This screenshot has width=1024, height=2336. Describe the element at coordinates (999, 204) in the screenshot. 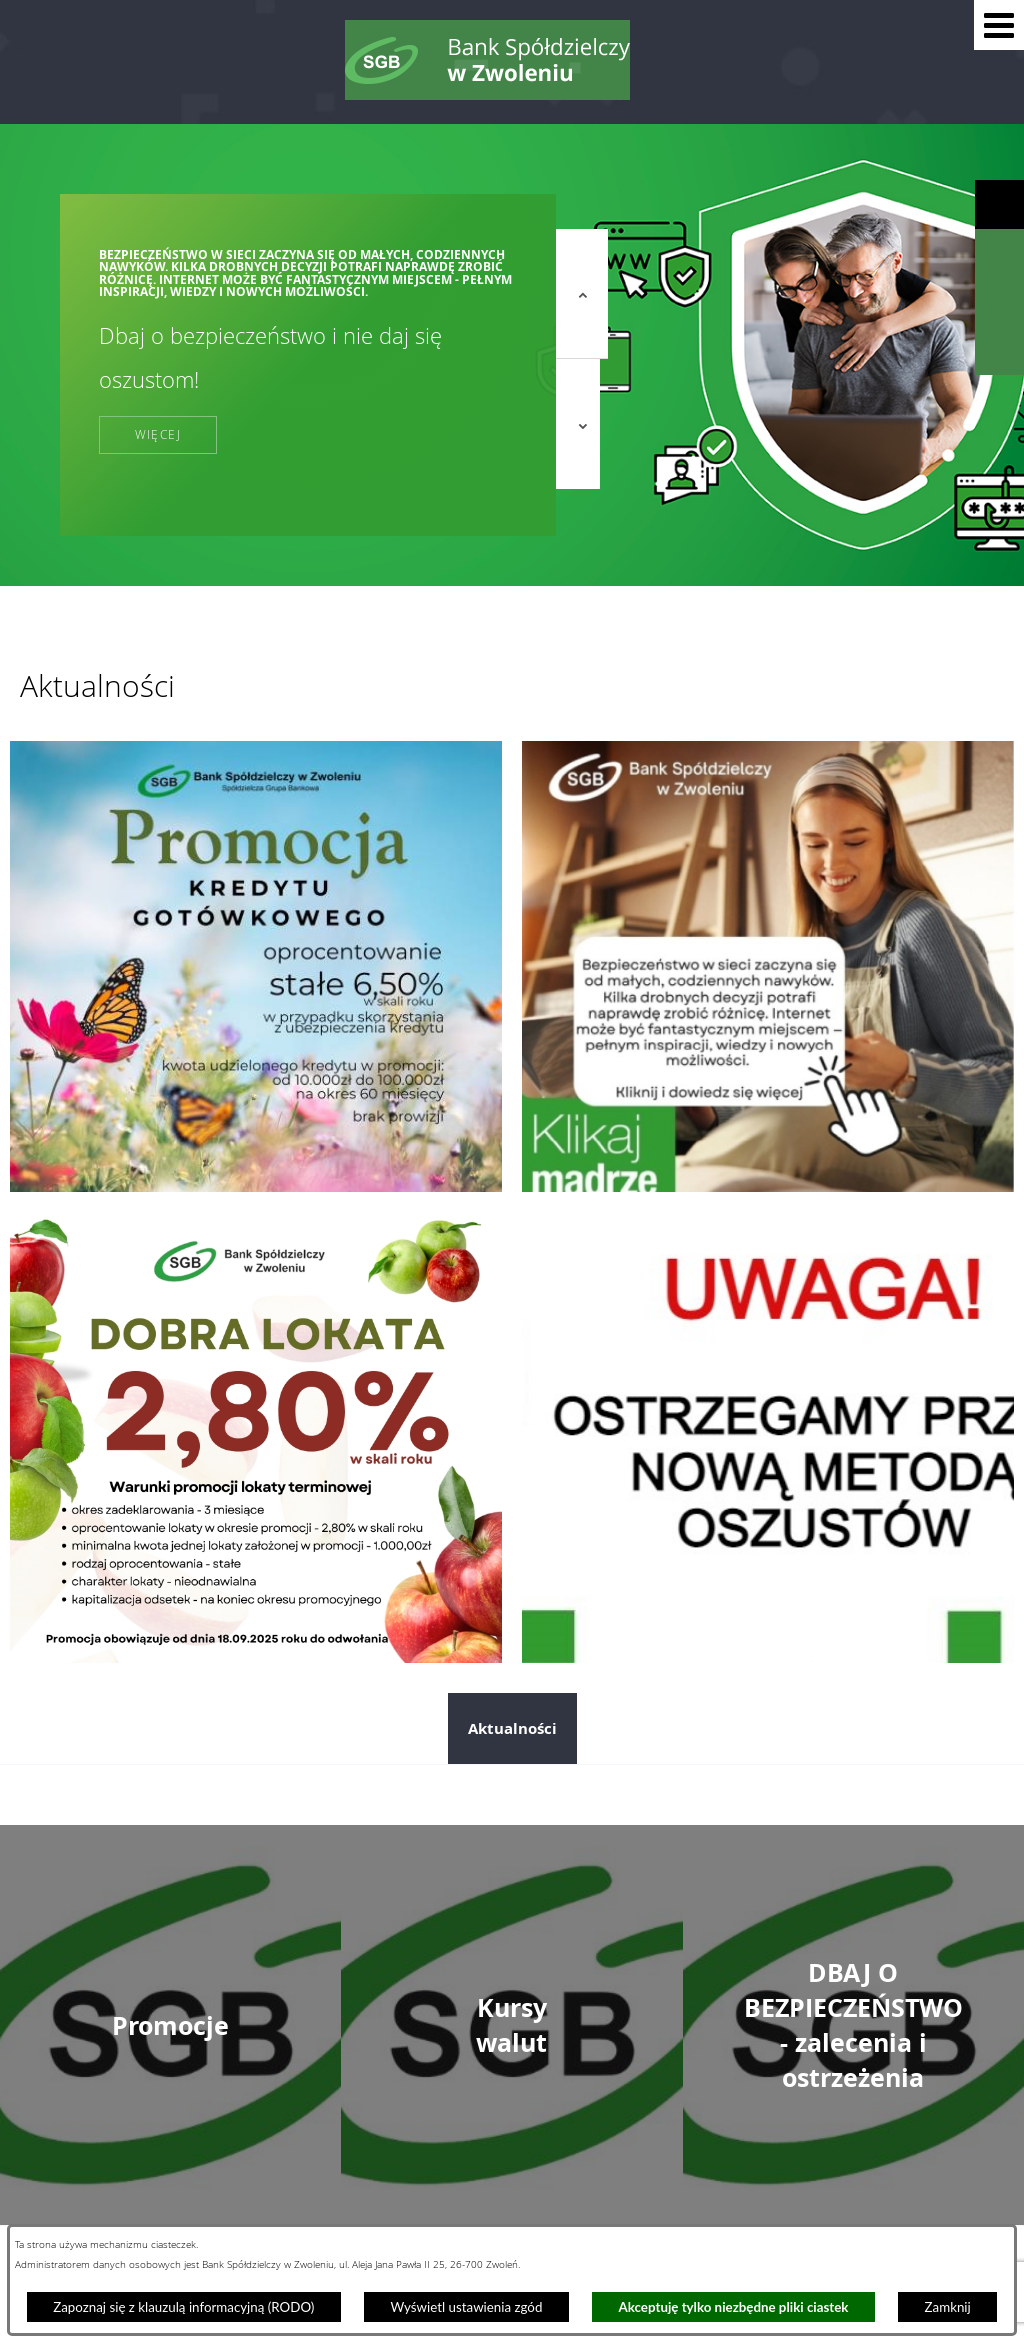

I see `[Wyświetl ułatwienia dostępu]` at that location.